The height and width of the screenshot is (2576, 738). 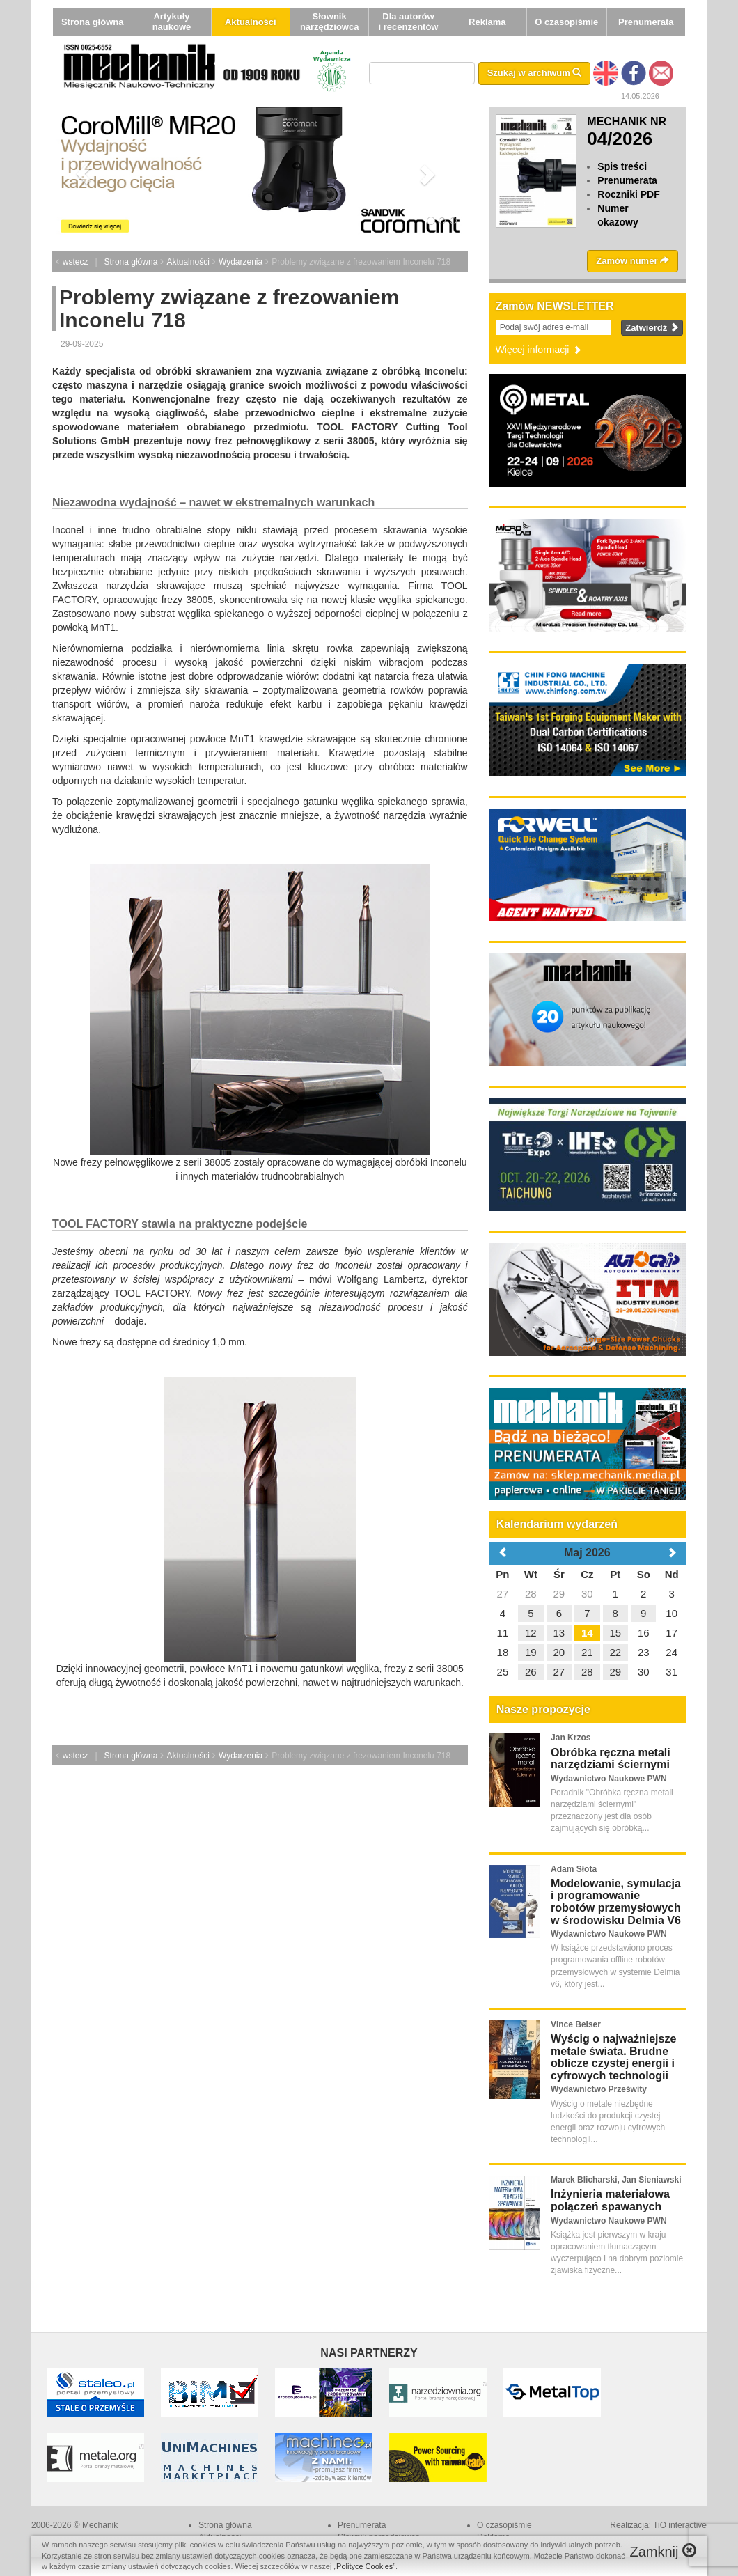 I want to click on Wydawnictwo Prześwity, so click(x=599, y=2089).